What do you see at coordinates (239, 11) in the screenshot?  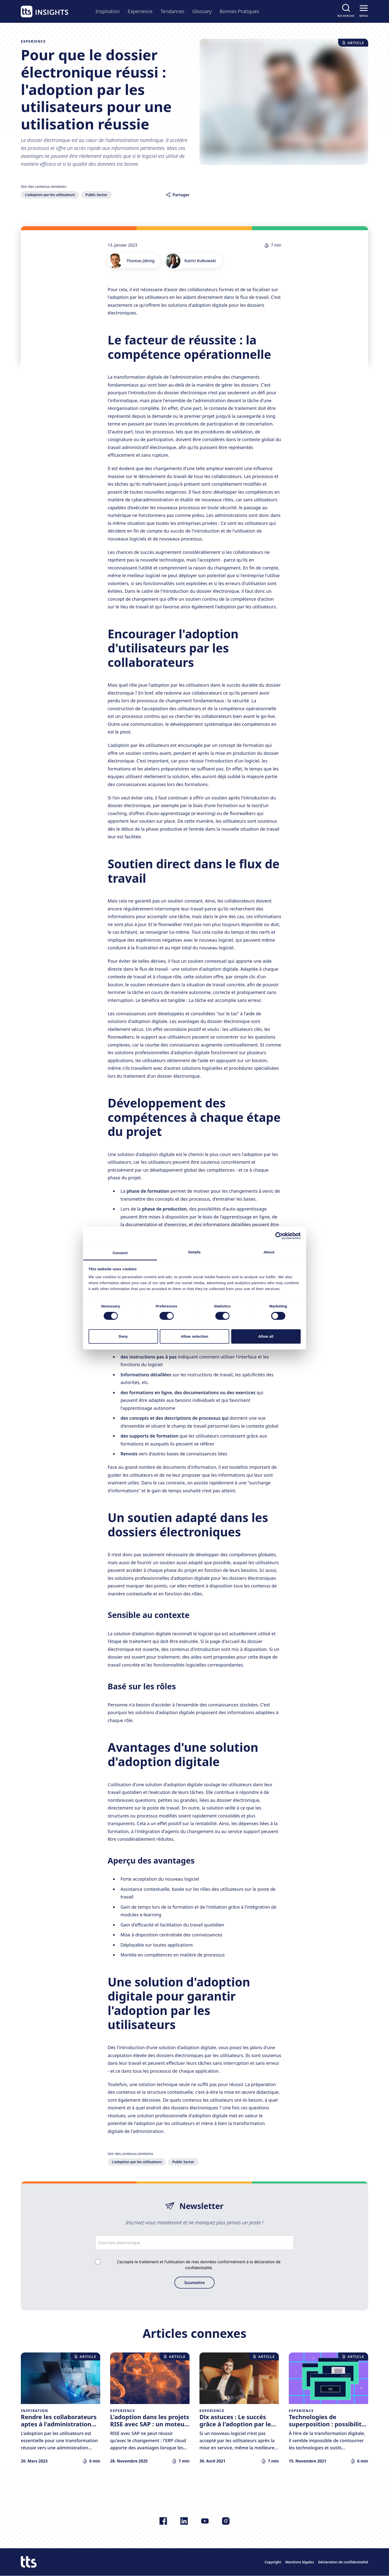 I see `Bonnes Pratiques` at bounding box center [239, 11].